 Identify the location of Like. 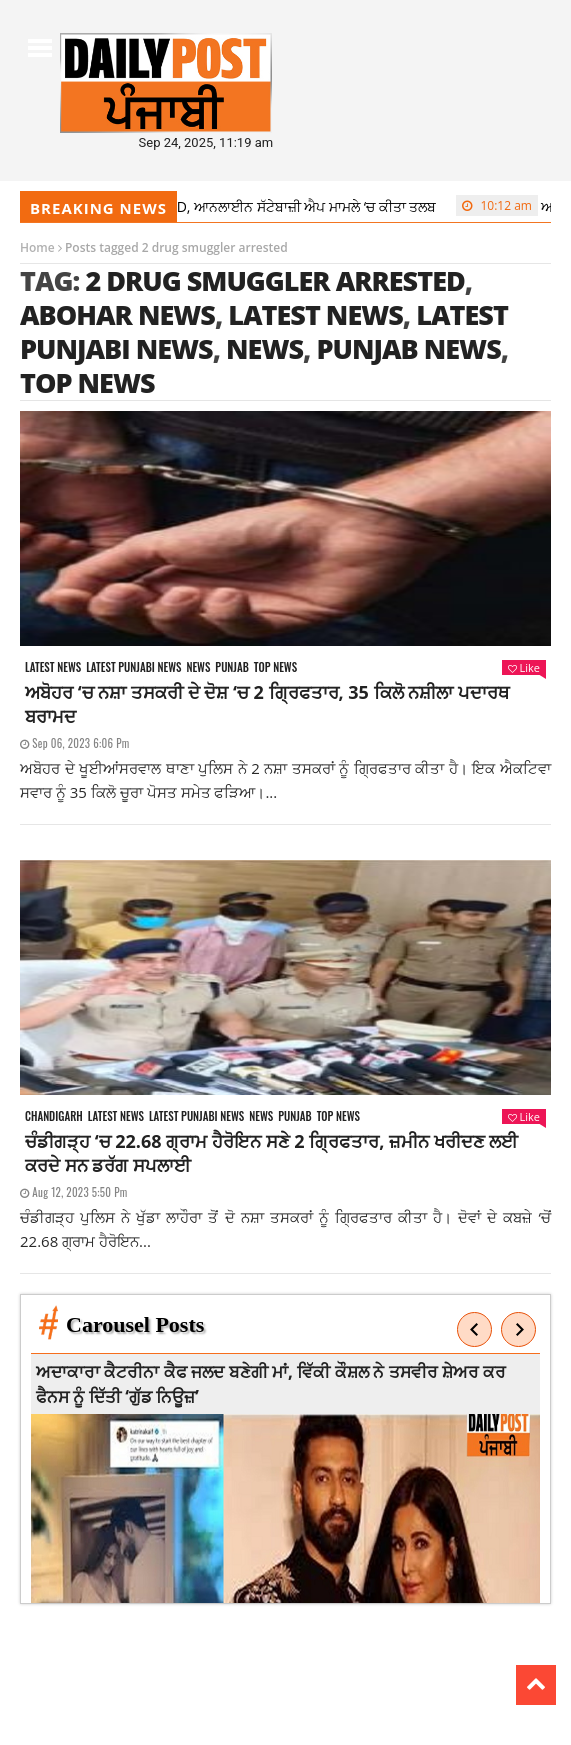
(524, 667).